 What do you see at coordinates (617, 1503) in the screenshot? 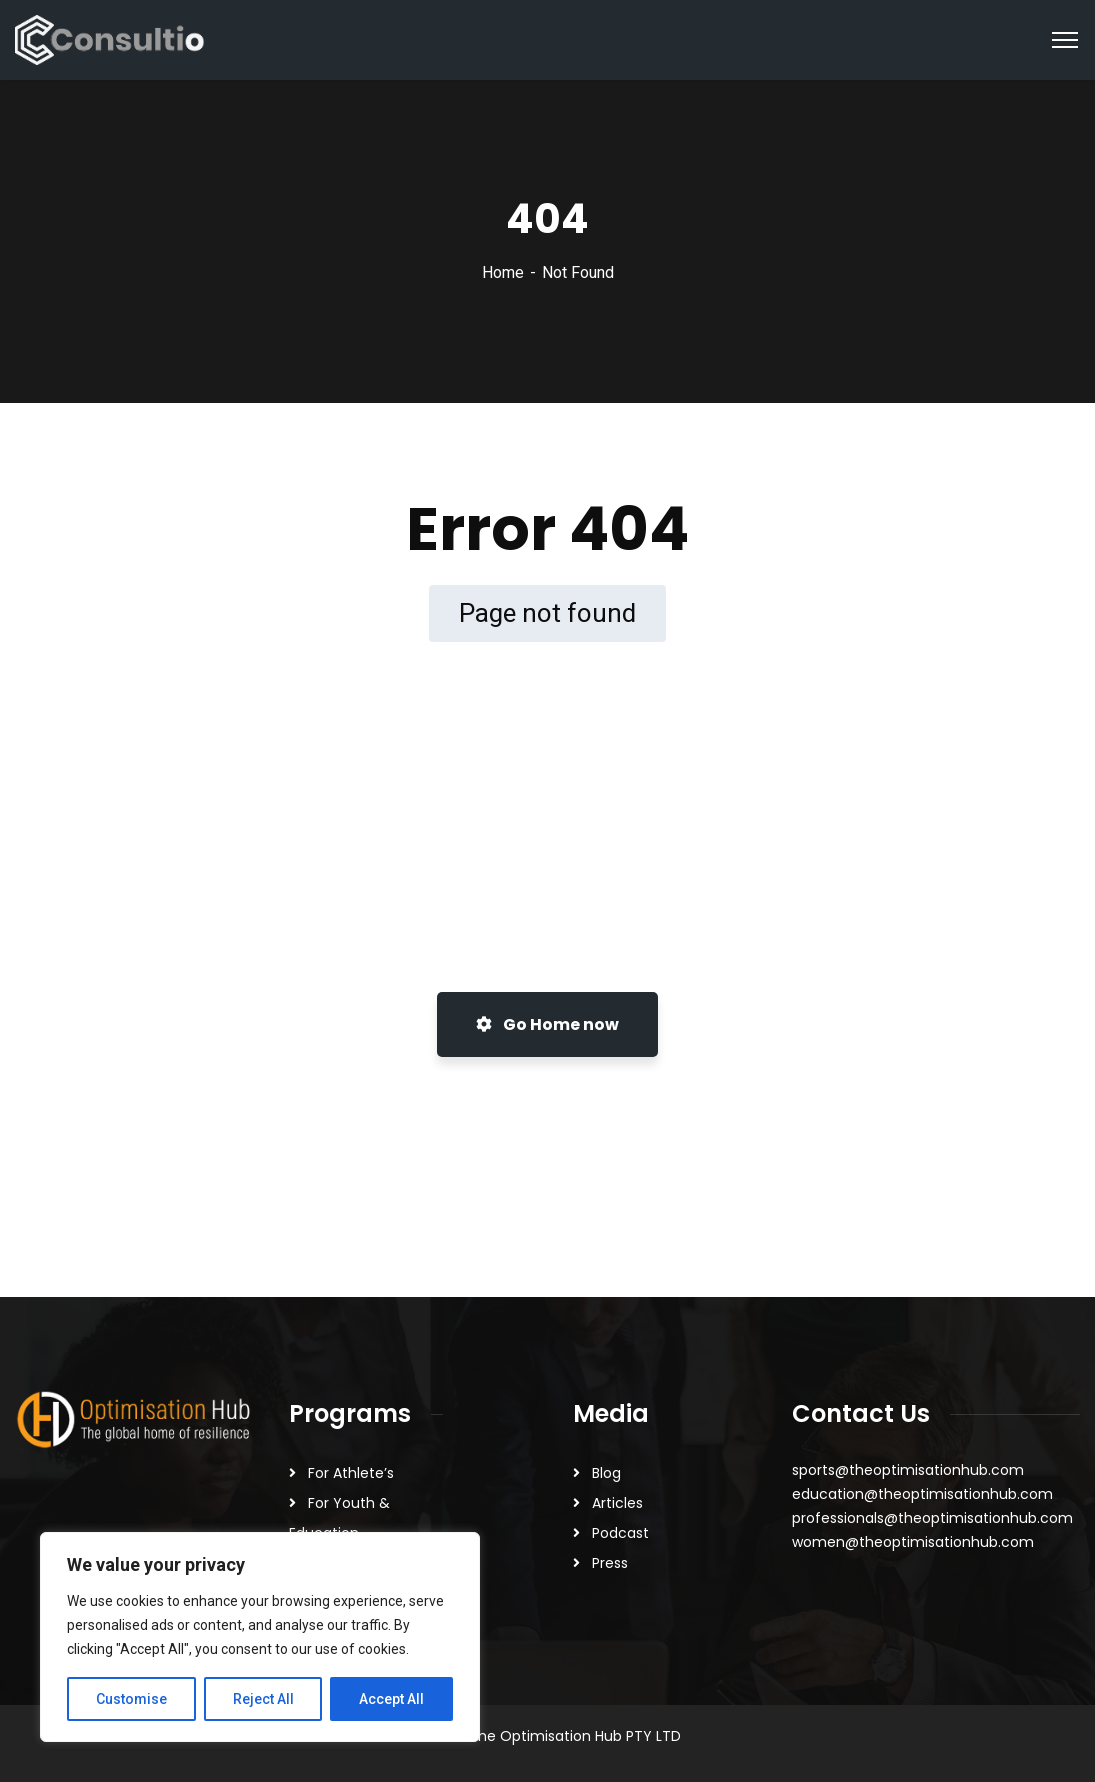
I see `Articles` at bounding box center [617, 1503].